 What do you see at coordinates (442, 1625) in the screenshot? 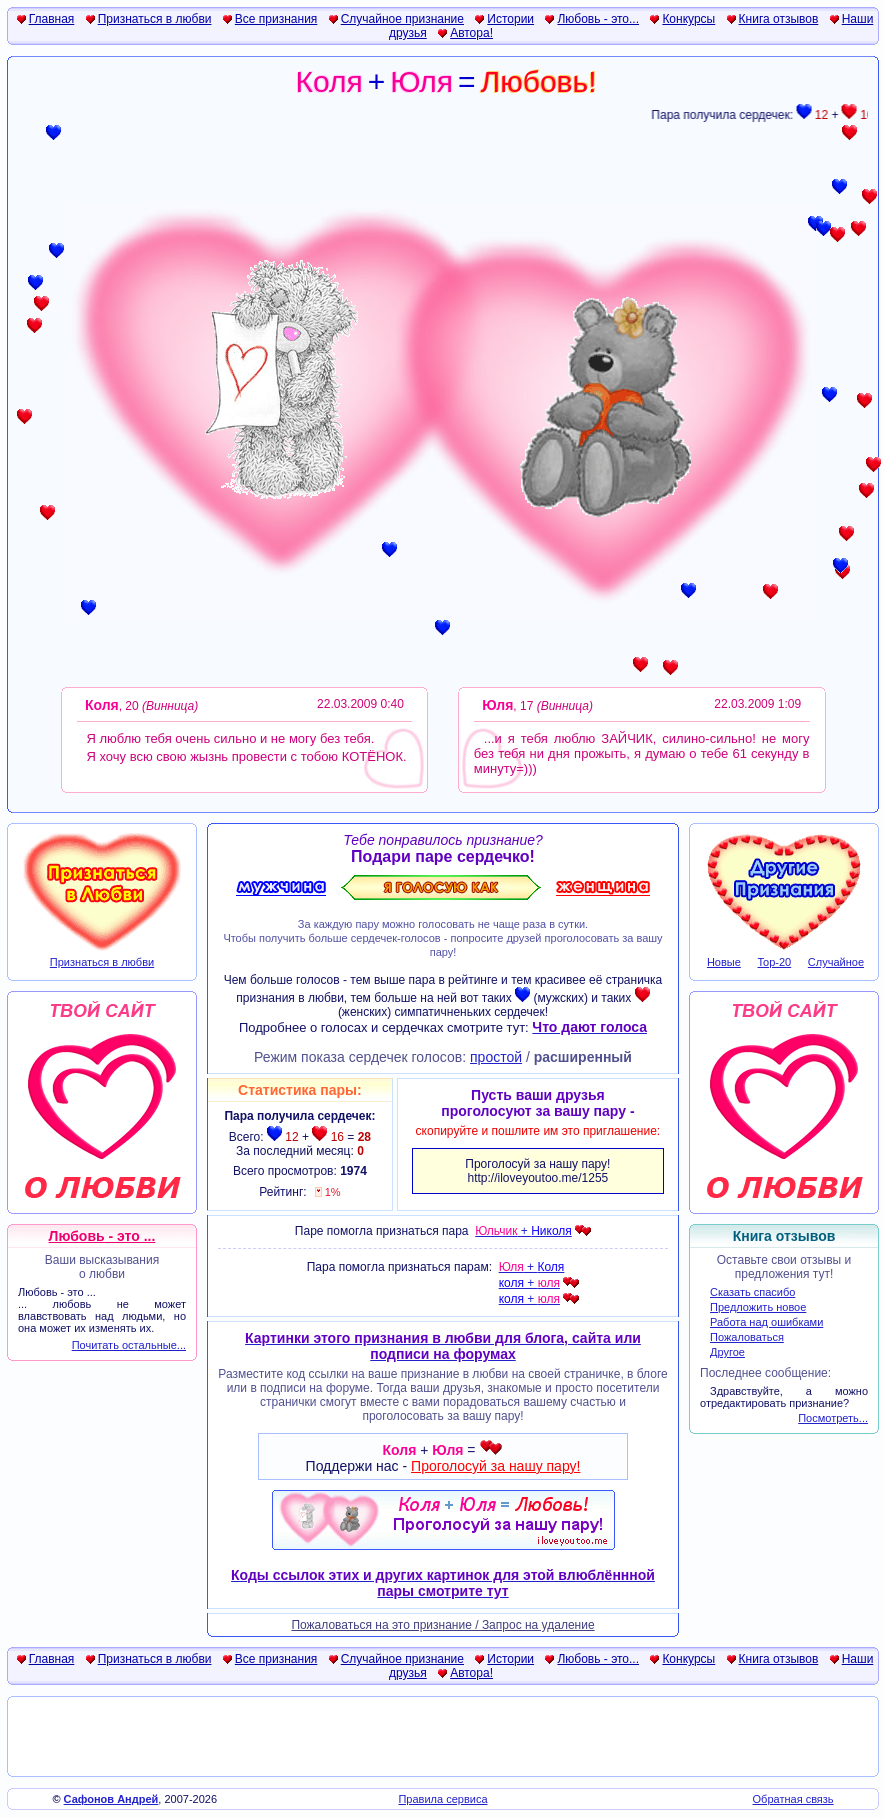
I see `Пожаловаться на это признание / Запрос на удаление` at bounding box center [442, 1625].